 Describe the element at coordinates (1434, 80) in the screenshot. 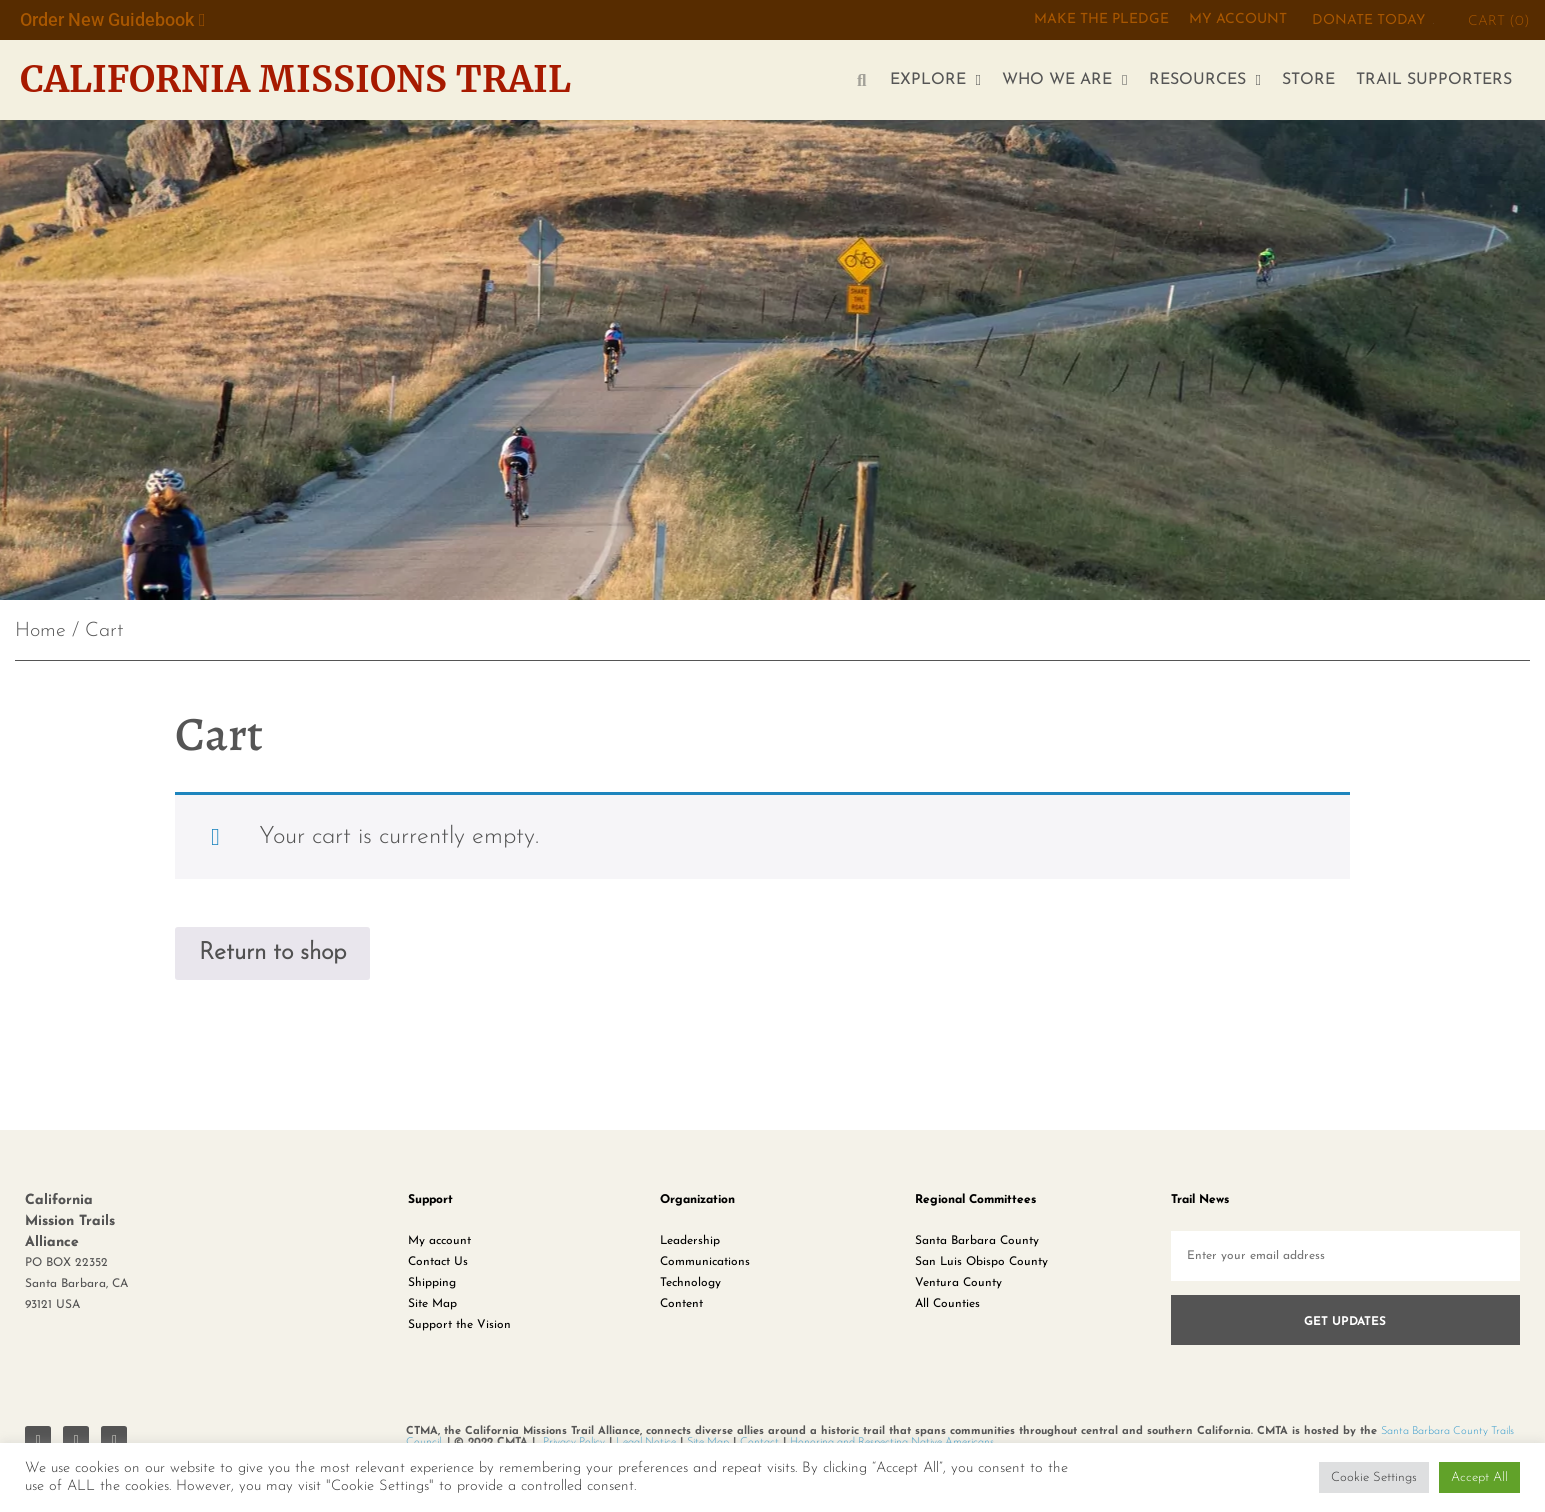

I see `TRAIL SUPPORTERS` at that location.